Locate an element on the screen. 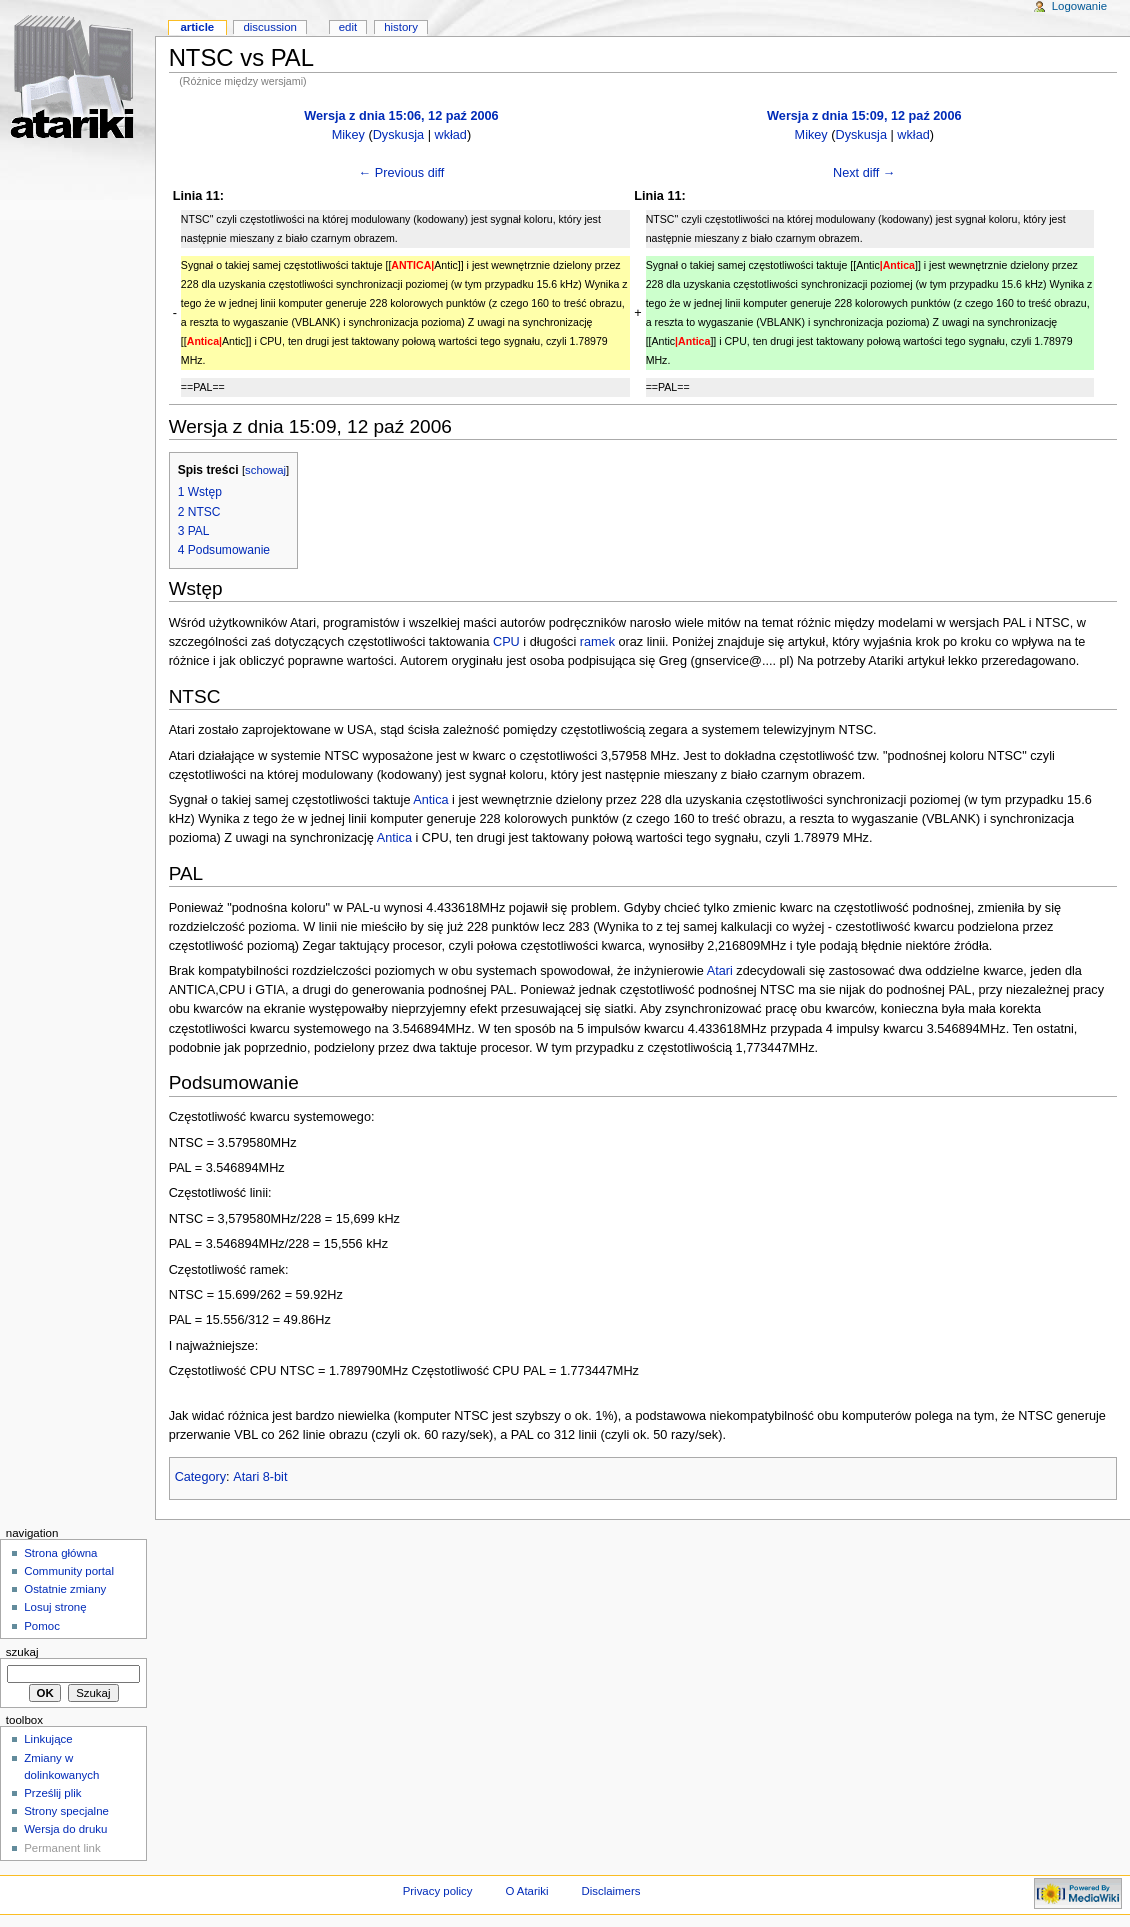 The width and height of the screenshot is (1130, 1927). Strony specjalne is located at coordinates (66, 1811).